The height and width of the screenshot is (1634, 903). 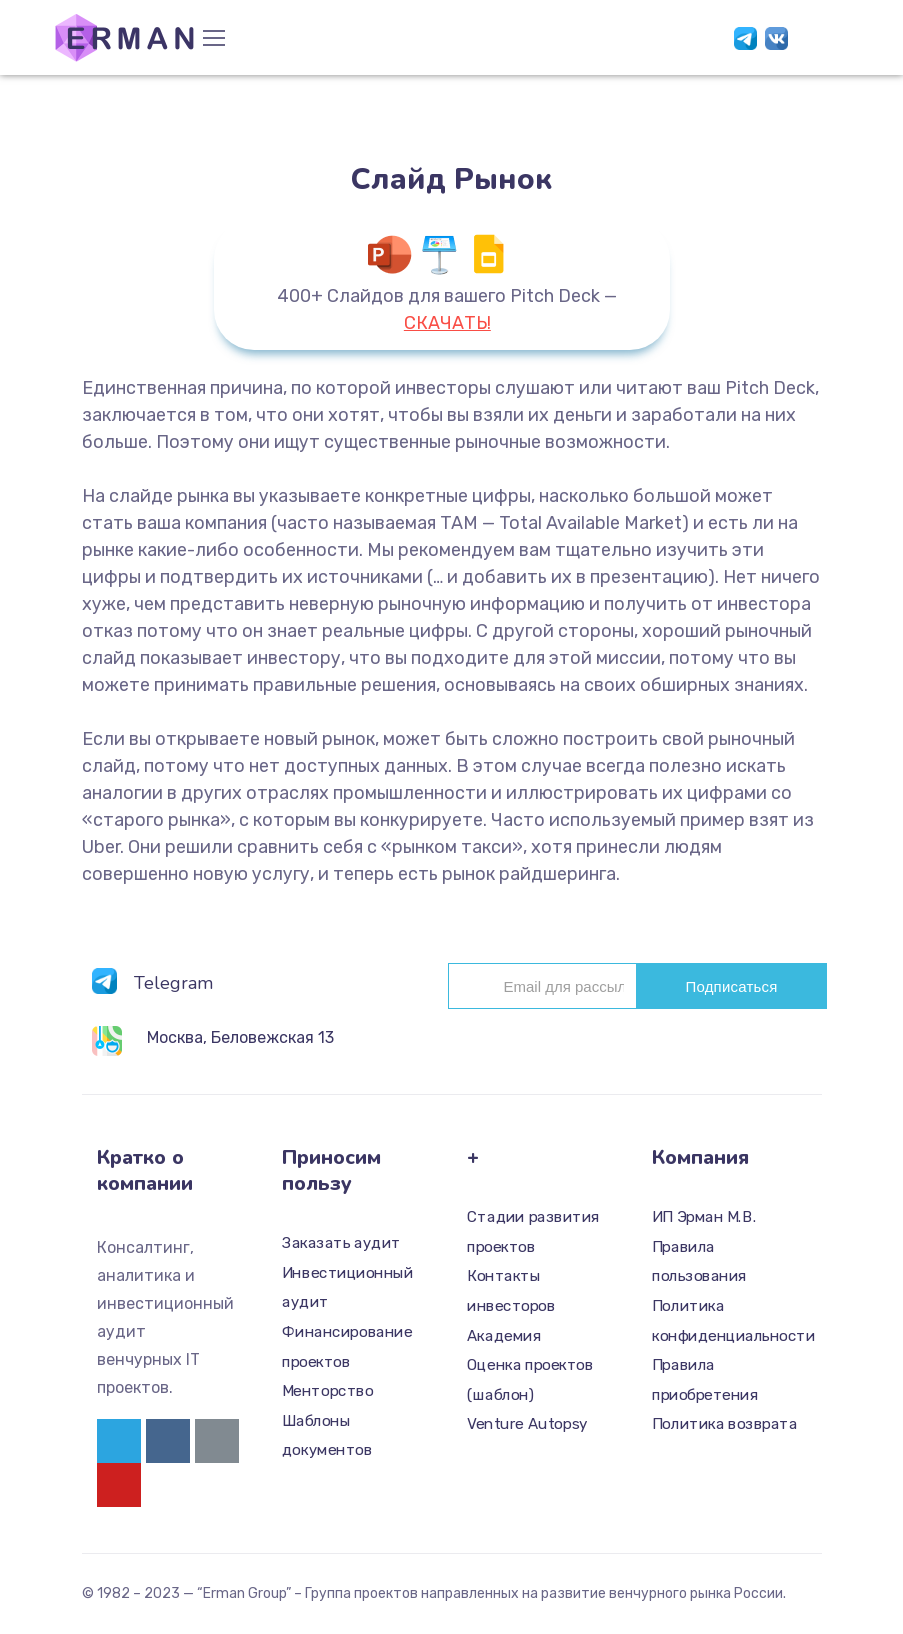 I want to click on Инвестиционный аудит, so click(x=347, y=1288).